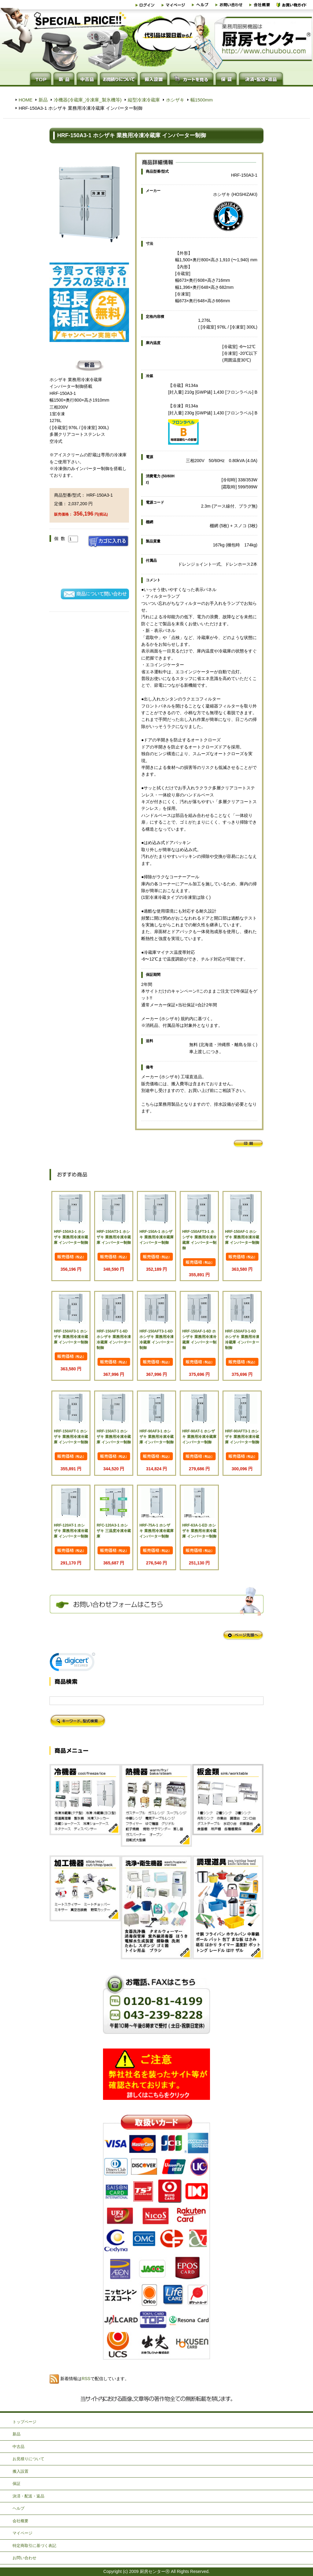  Describe the element at coordinates (175, 99) in the screenshot. I see `ホシザキ` at that location.